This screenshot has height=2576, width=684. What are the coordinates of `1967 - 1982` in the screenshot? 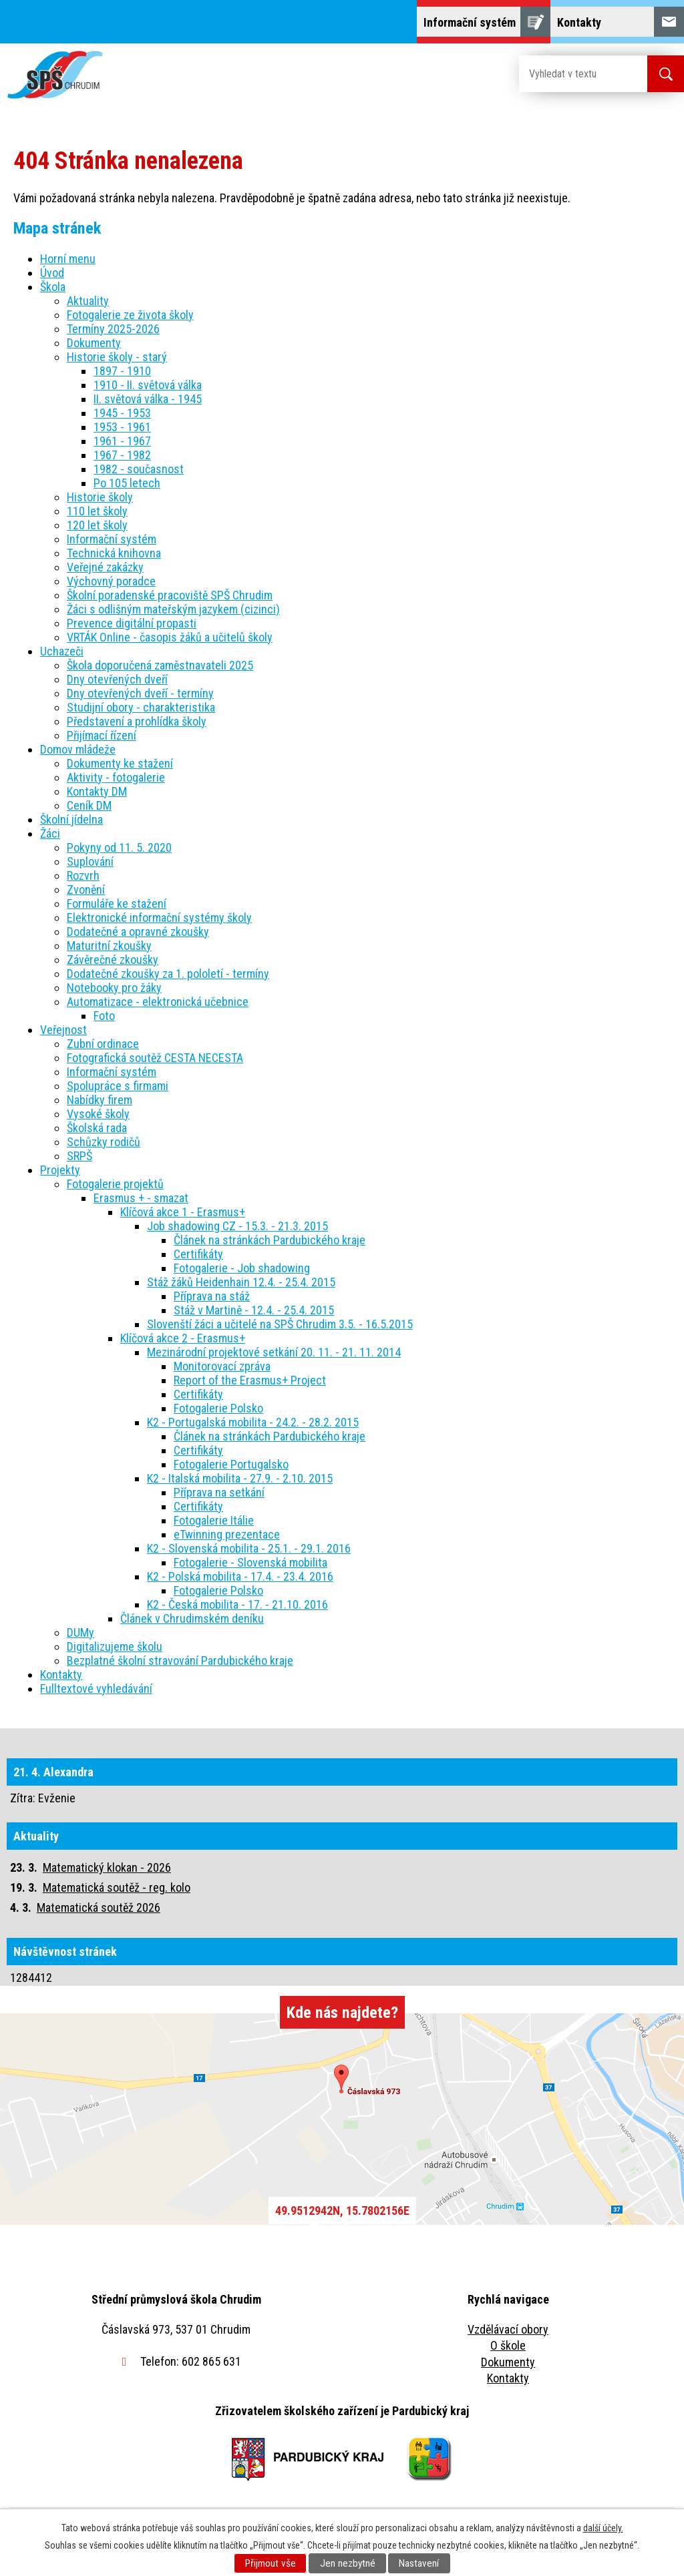 It's located at (122, 455).